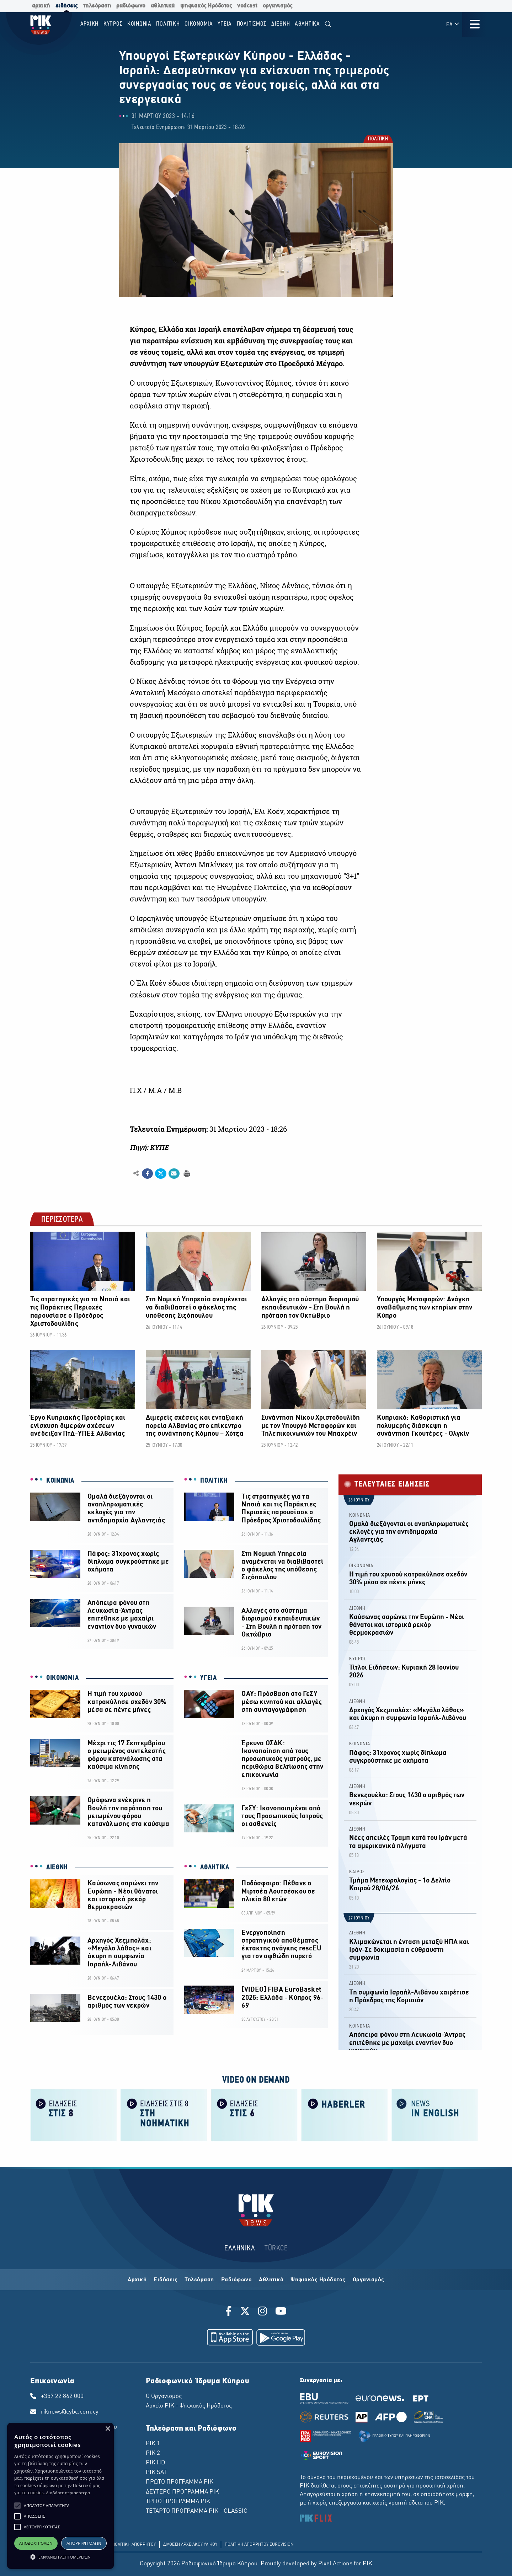 This screenshot has height=2576, width=512. I want to click on ΡΙΚ 1, so click(153, 2444).